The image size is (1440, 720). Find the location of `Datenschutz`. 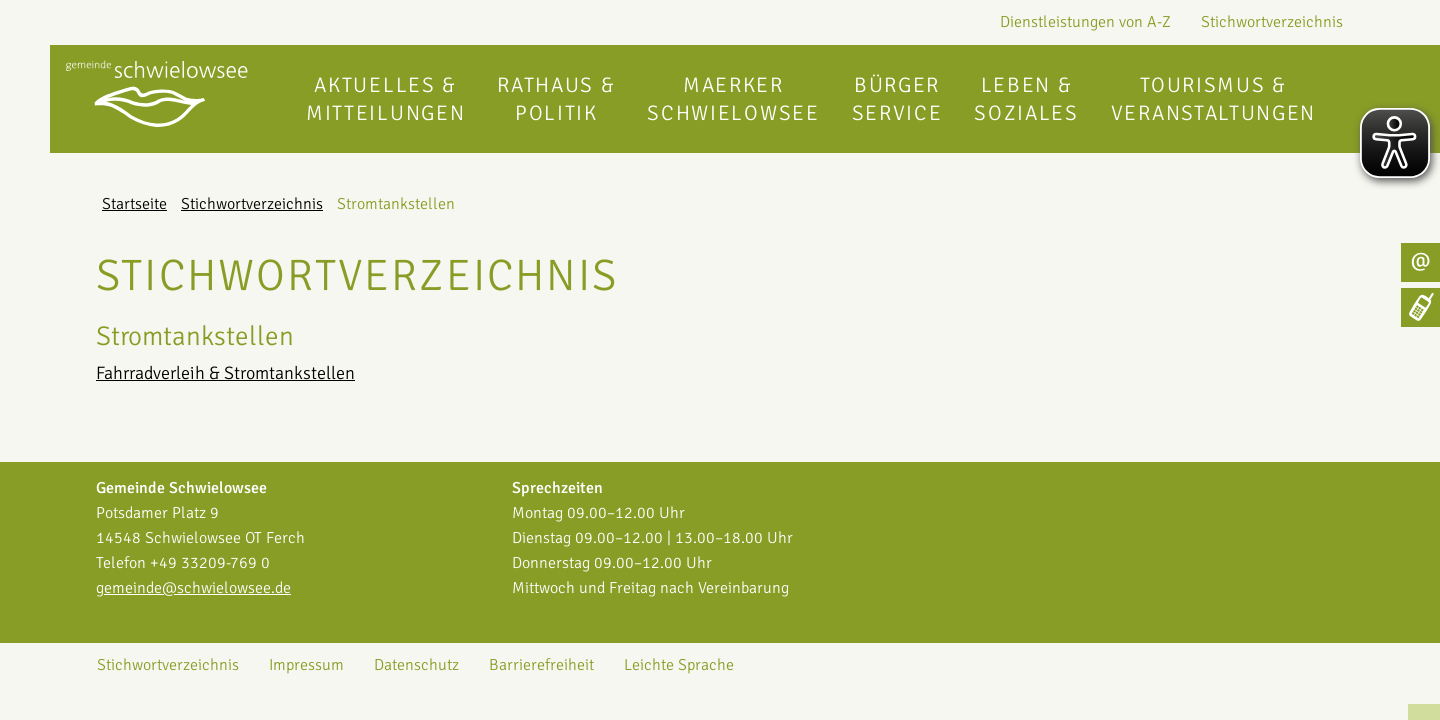

Datenschutz is located at coordinates (416, 665).